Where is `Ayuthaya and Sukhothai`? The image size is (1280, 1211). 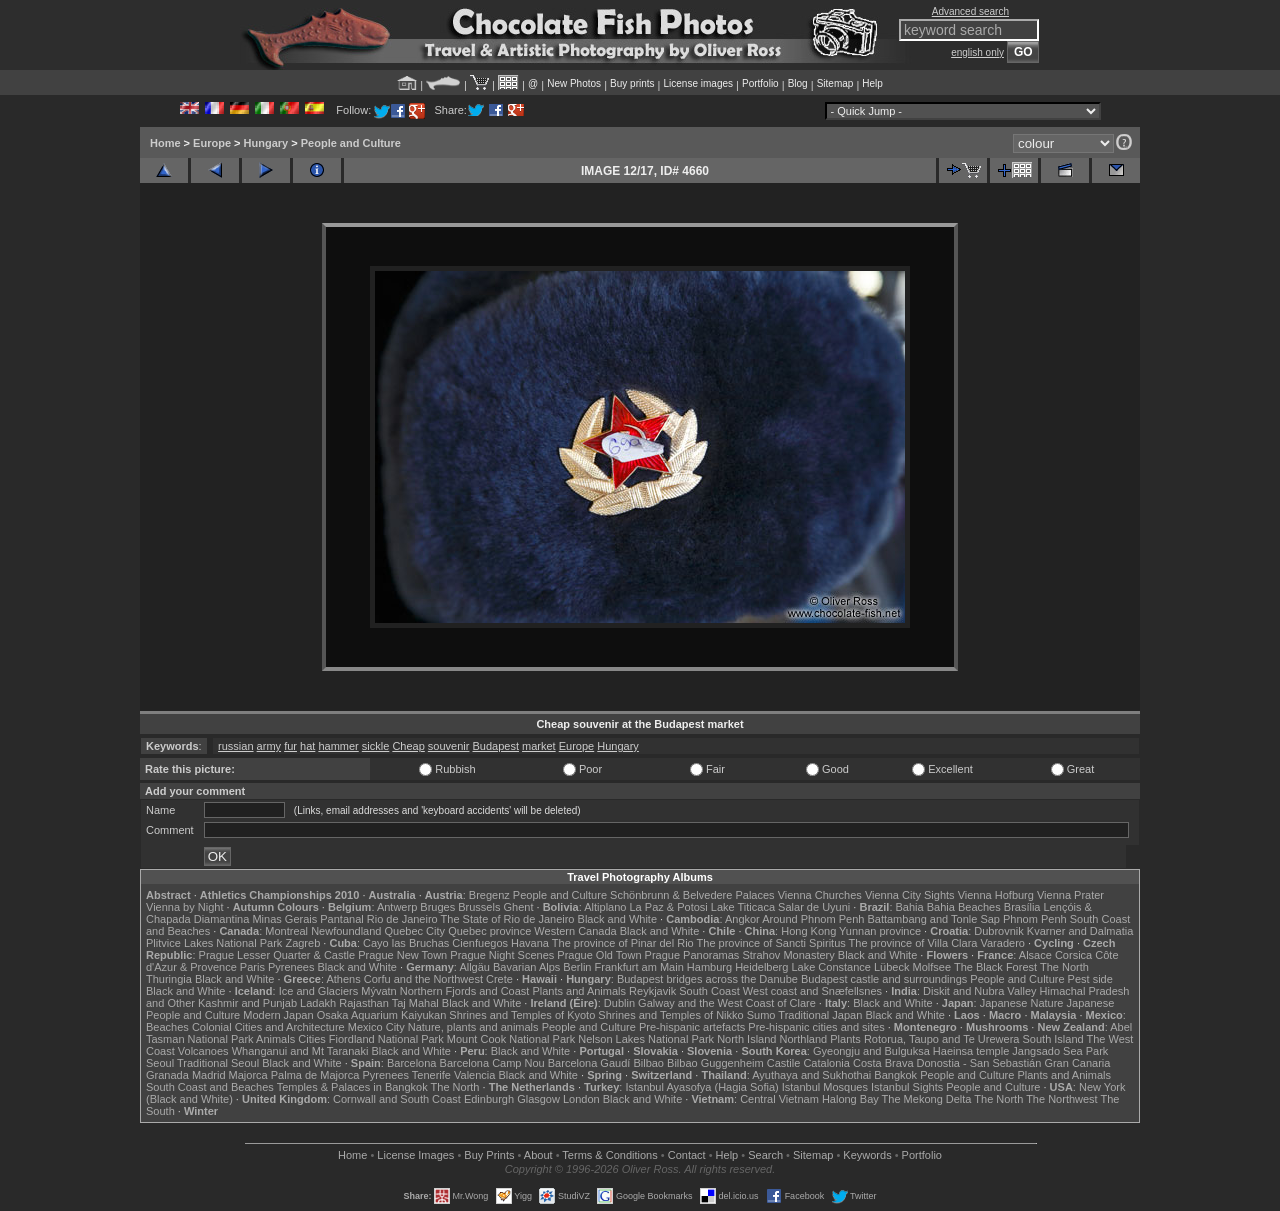 Ayuthaya and Sukhothai is located at coordinates (811, 1075).